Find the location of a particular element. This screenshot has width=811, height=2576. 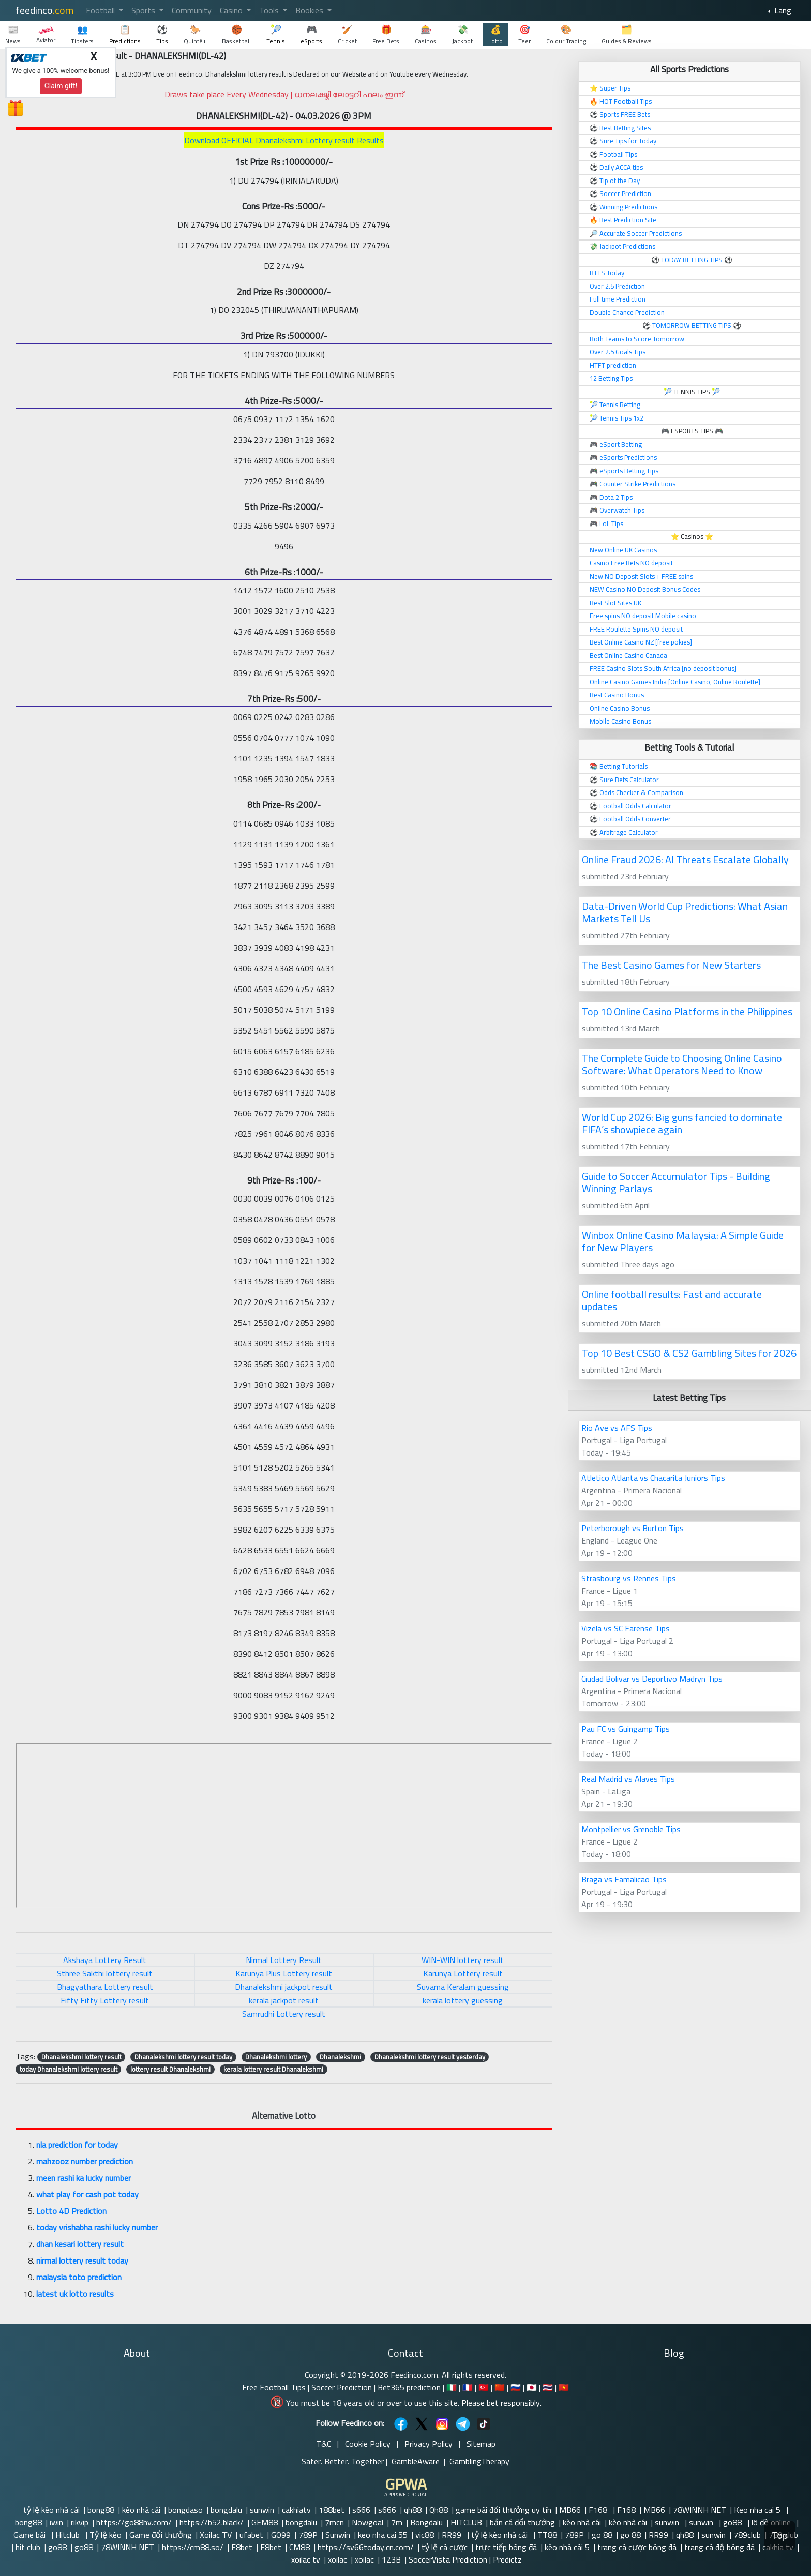

mahzooz number prediction is located at coordinates (84, 2161).